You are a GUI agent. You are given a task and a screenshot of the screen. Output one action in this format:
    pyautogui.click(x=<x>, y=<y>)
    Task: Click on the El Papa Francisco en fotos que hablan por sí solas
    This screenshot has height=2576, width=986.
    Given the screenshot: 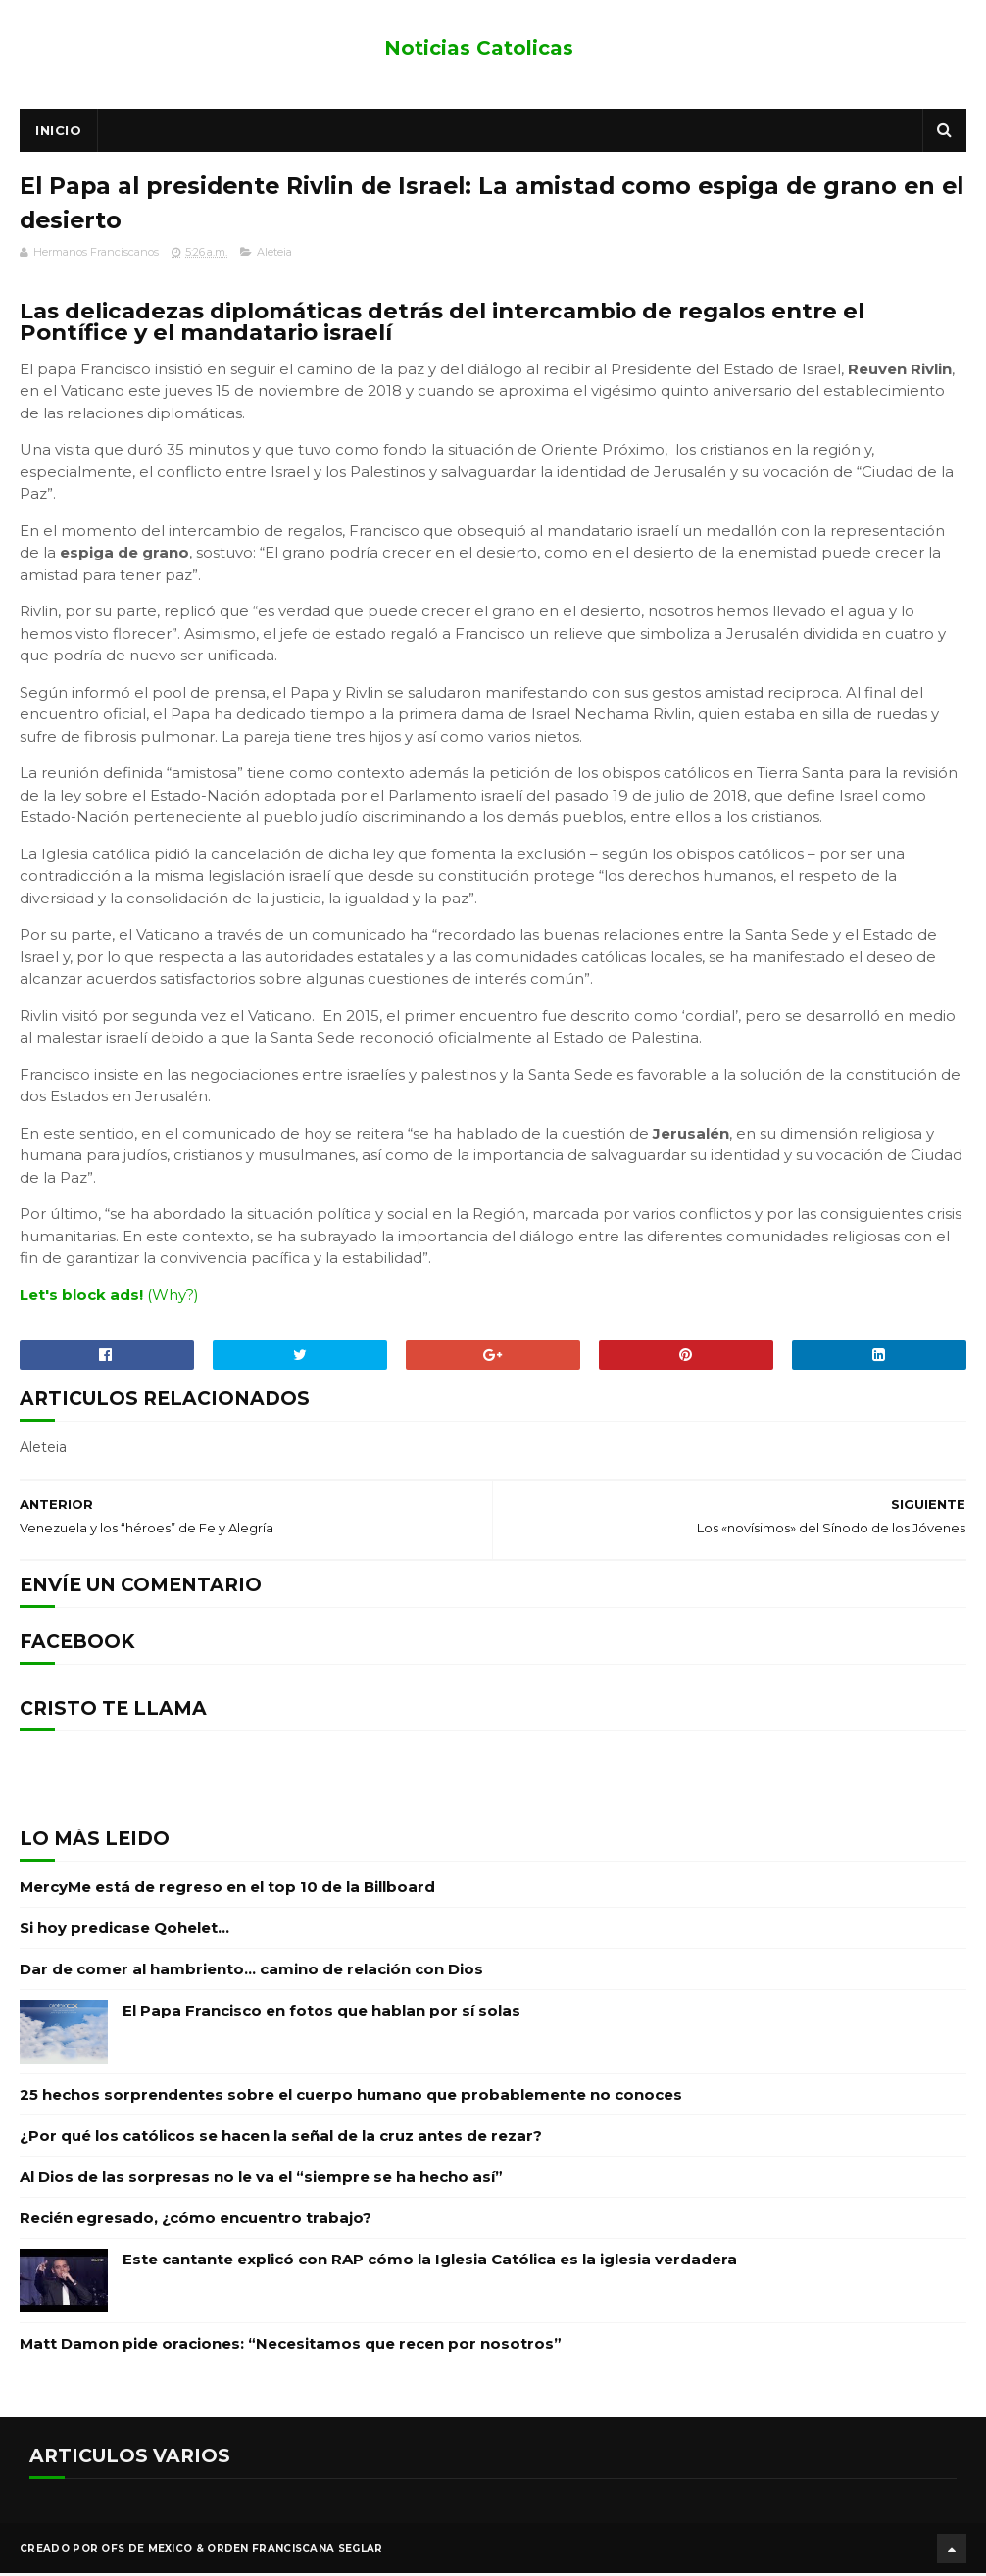 What is the action you would take?
    pyautogui.click(x=321, y=2014)
    